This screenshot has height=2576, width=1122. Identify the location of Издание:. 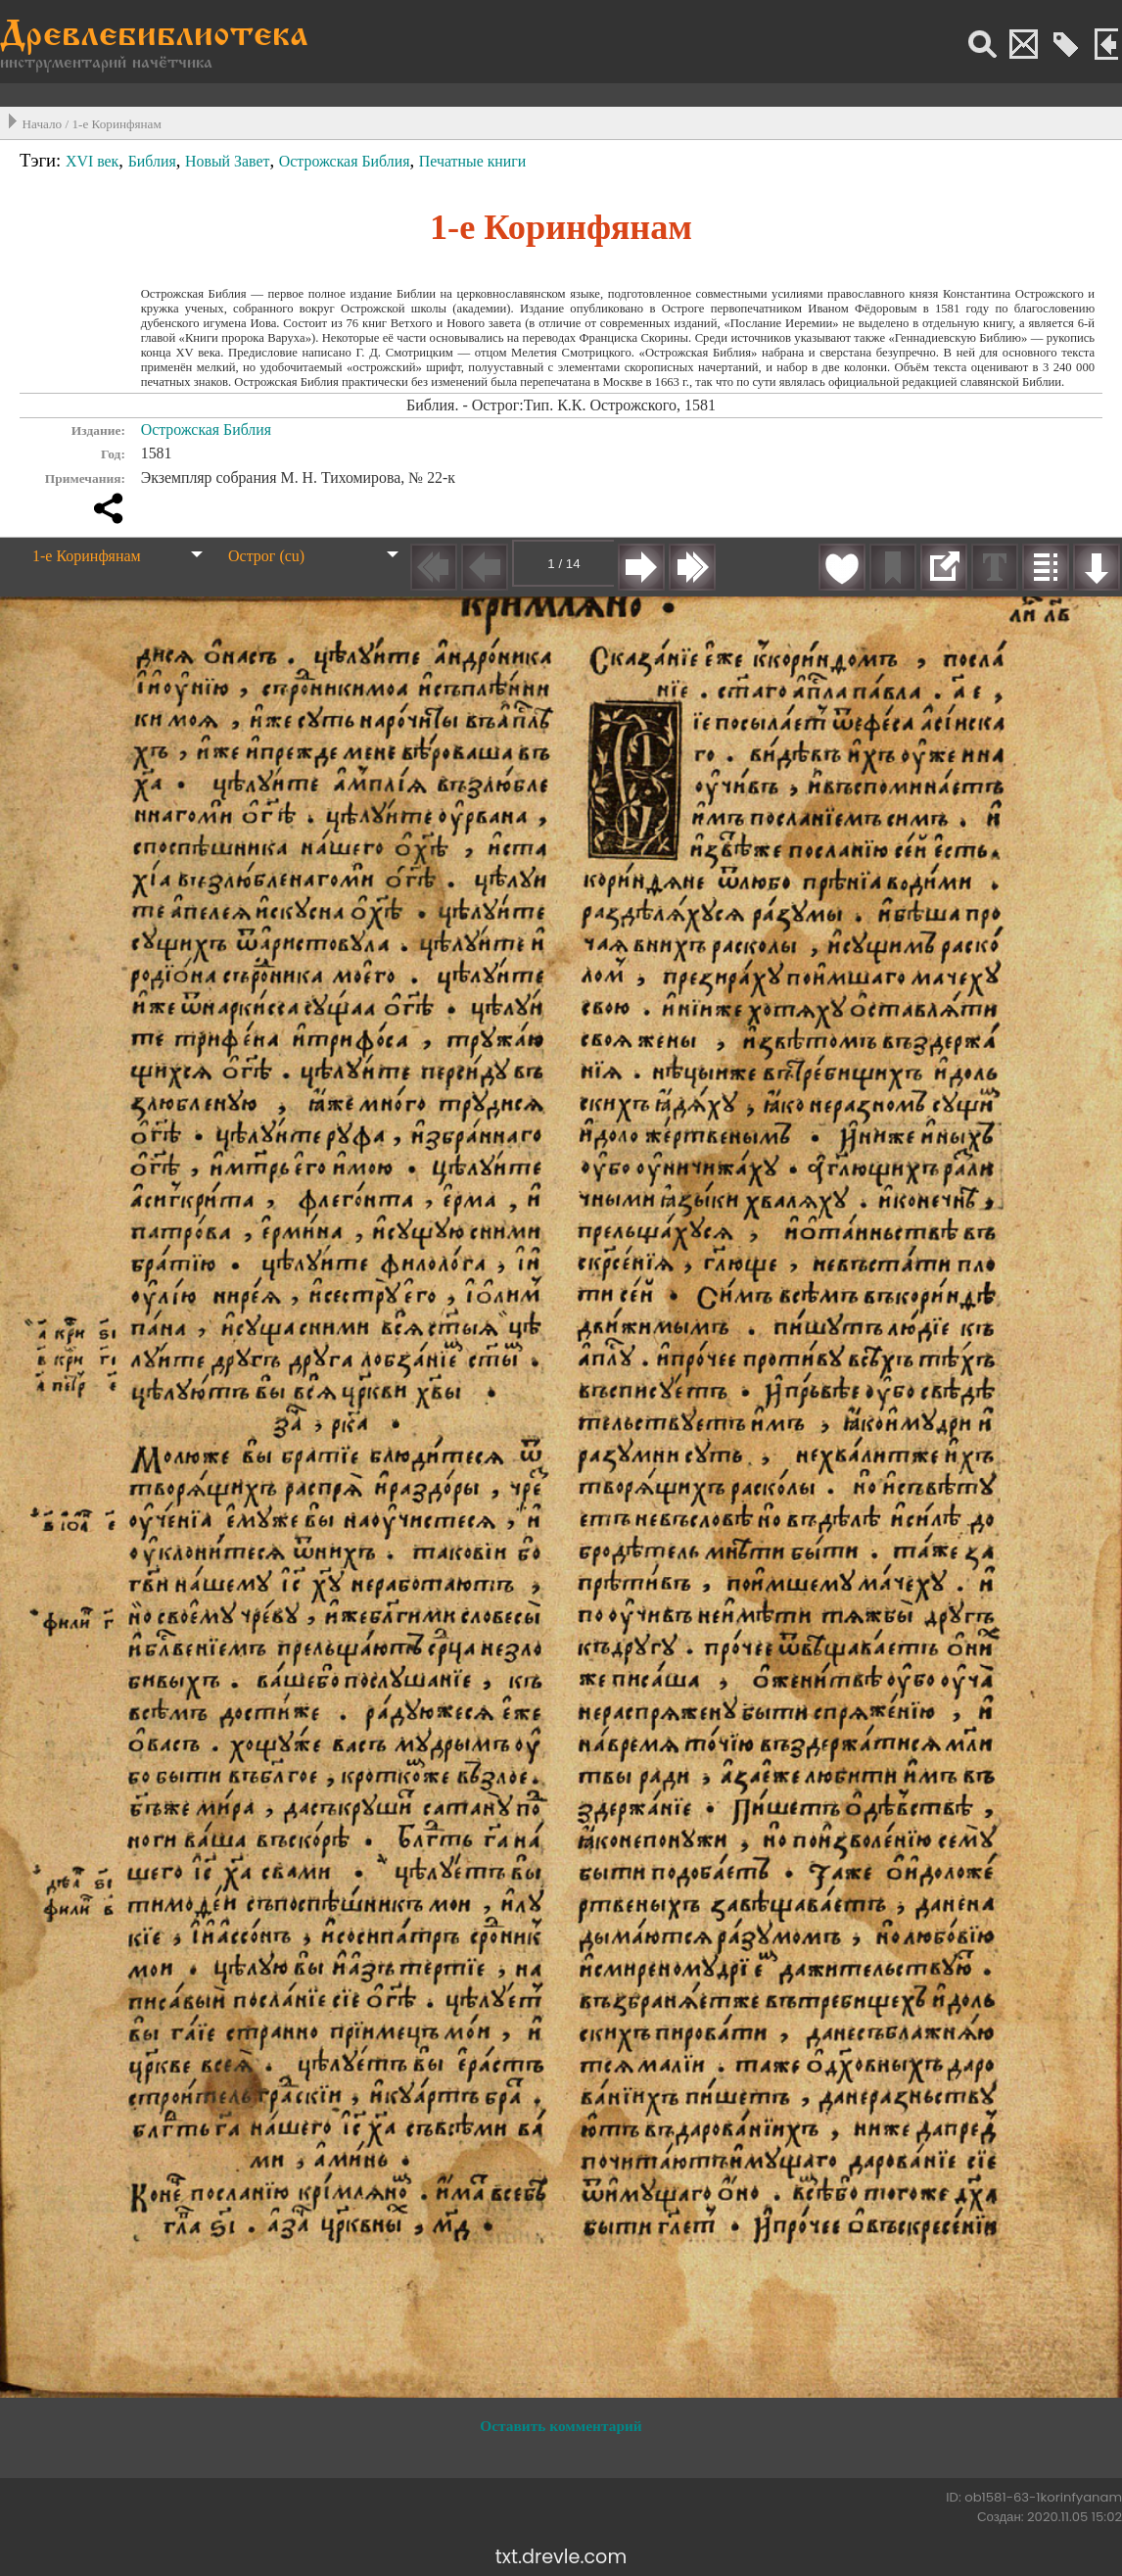
(98, 430).